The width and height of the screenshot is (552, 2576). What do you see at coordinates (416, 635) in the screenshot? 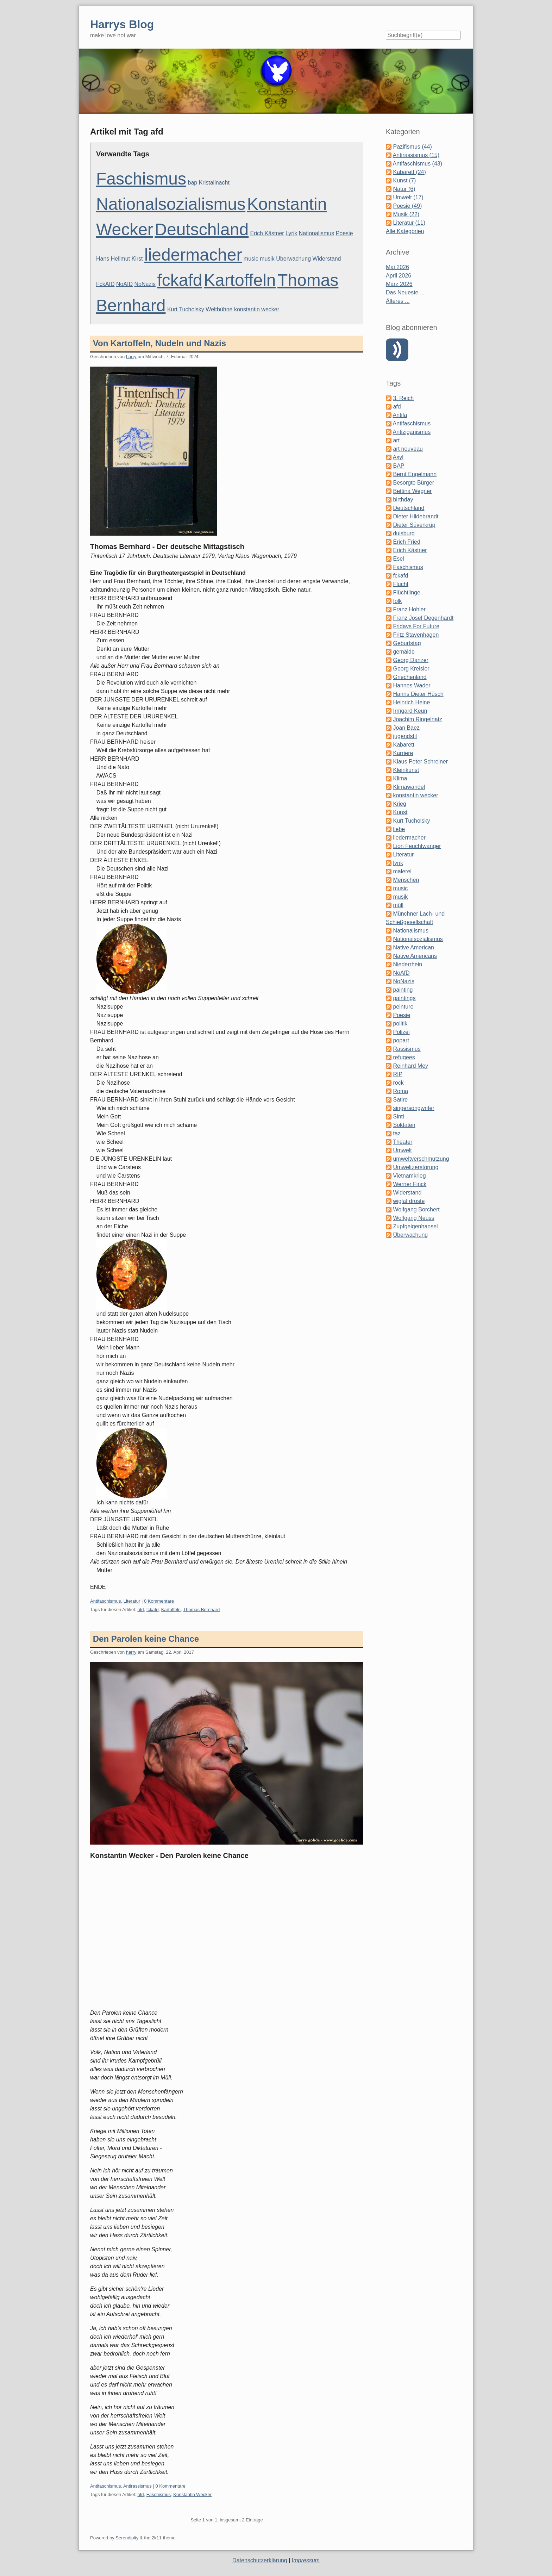
I see `Fritz Stavenhagen` at bounding box center [416, 635].